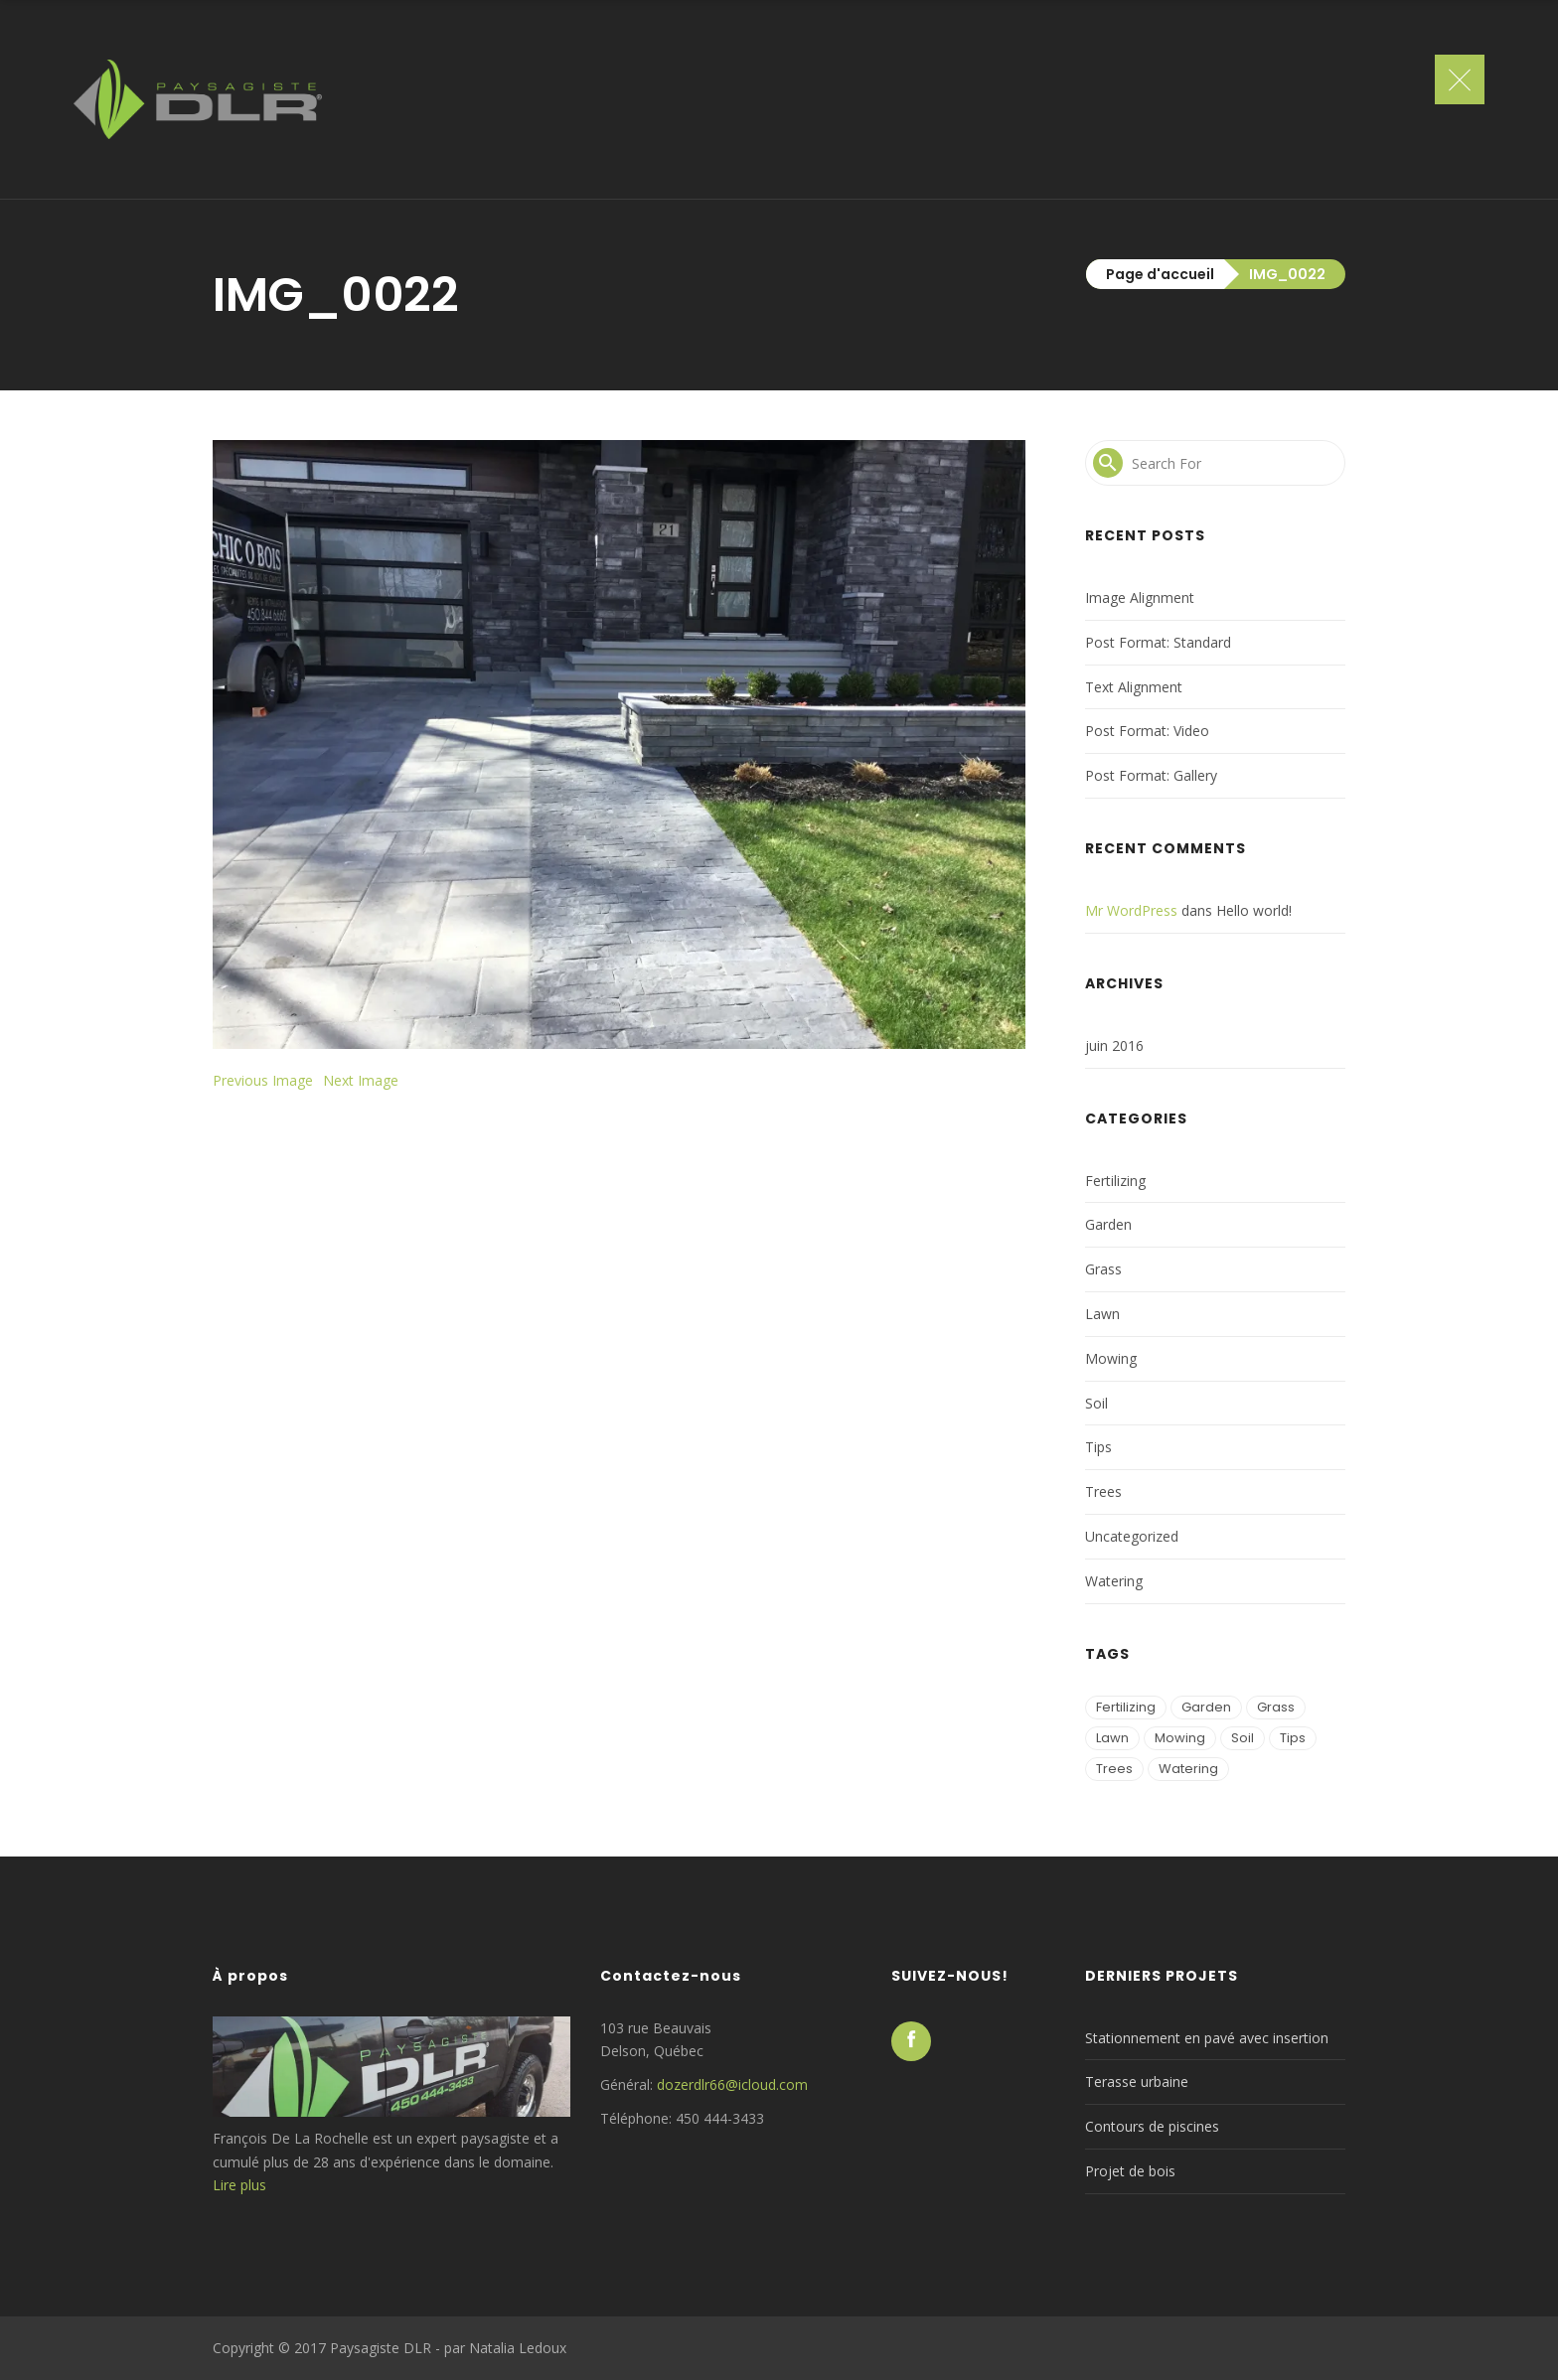 The width and height of the screenshot is (1558, 2380). What do you see at coordinates (1139, 597) in the screenshot?
I see `Image Alignment` at bounding box center [1139, 597].